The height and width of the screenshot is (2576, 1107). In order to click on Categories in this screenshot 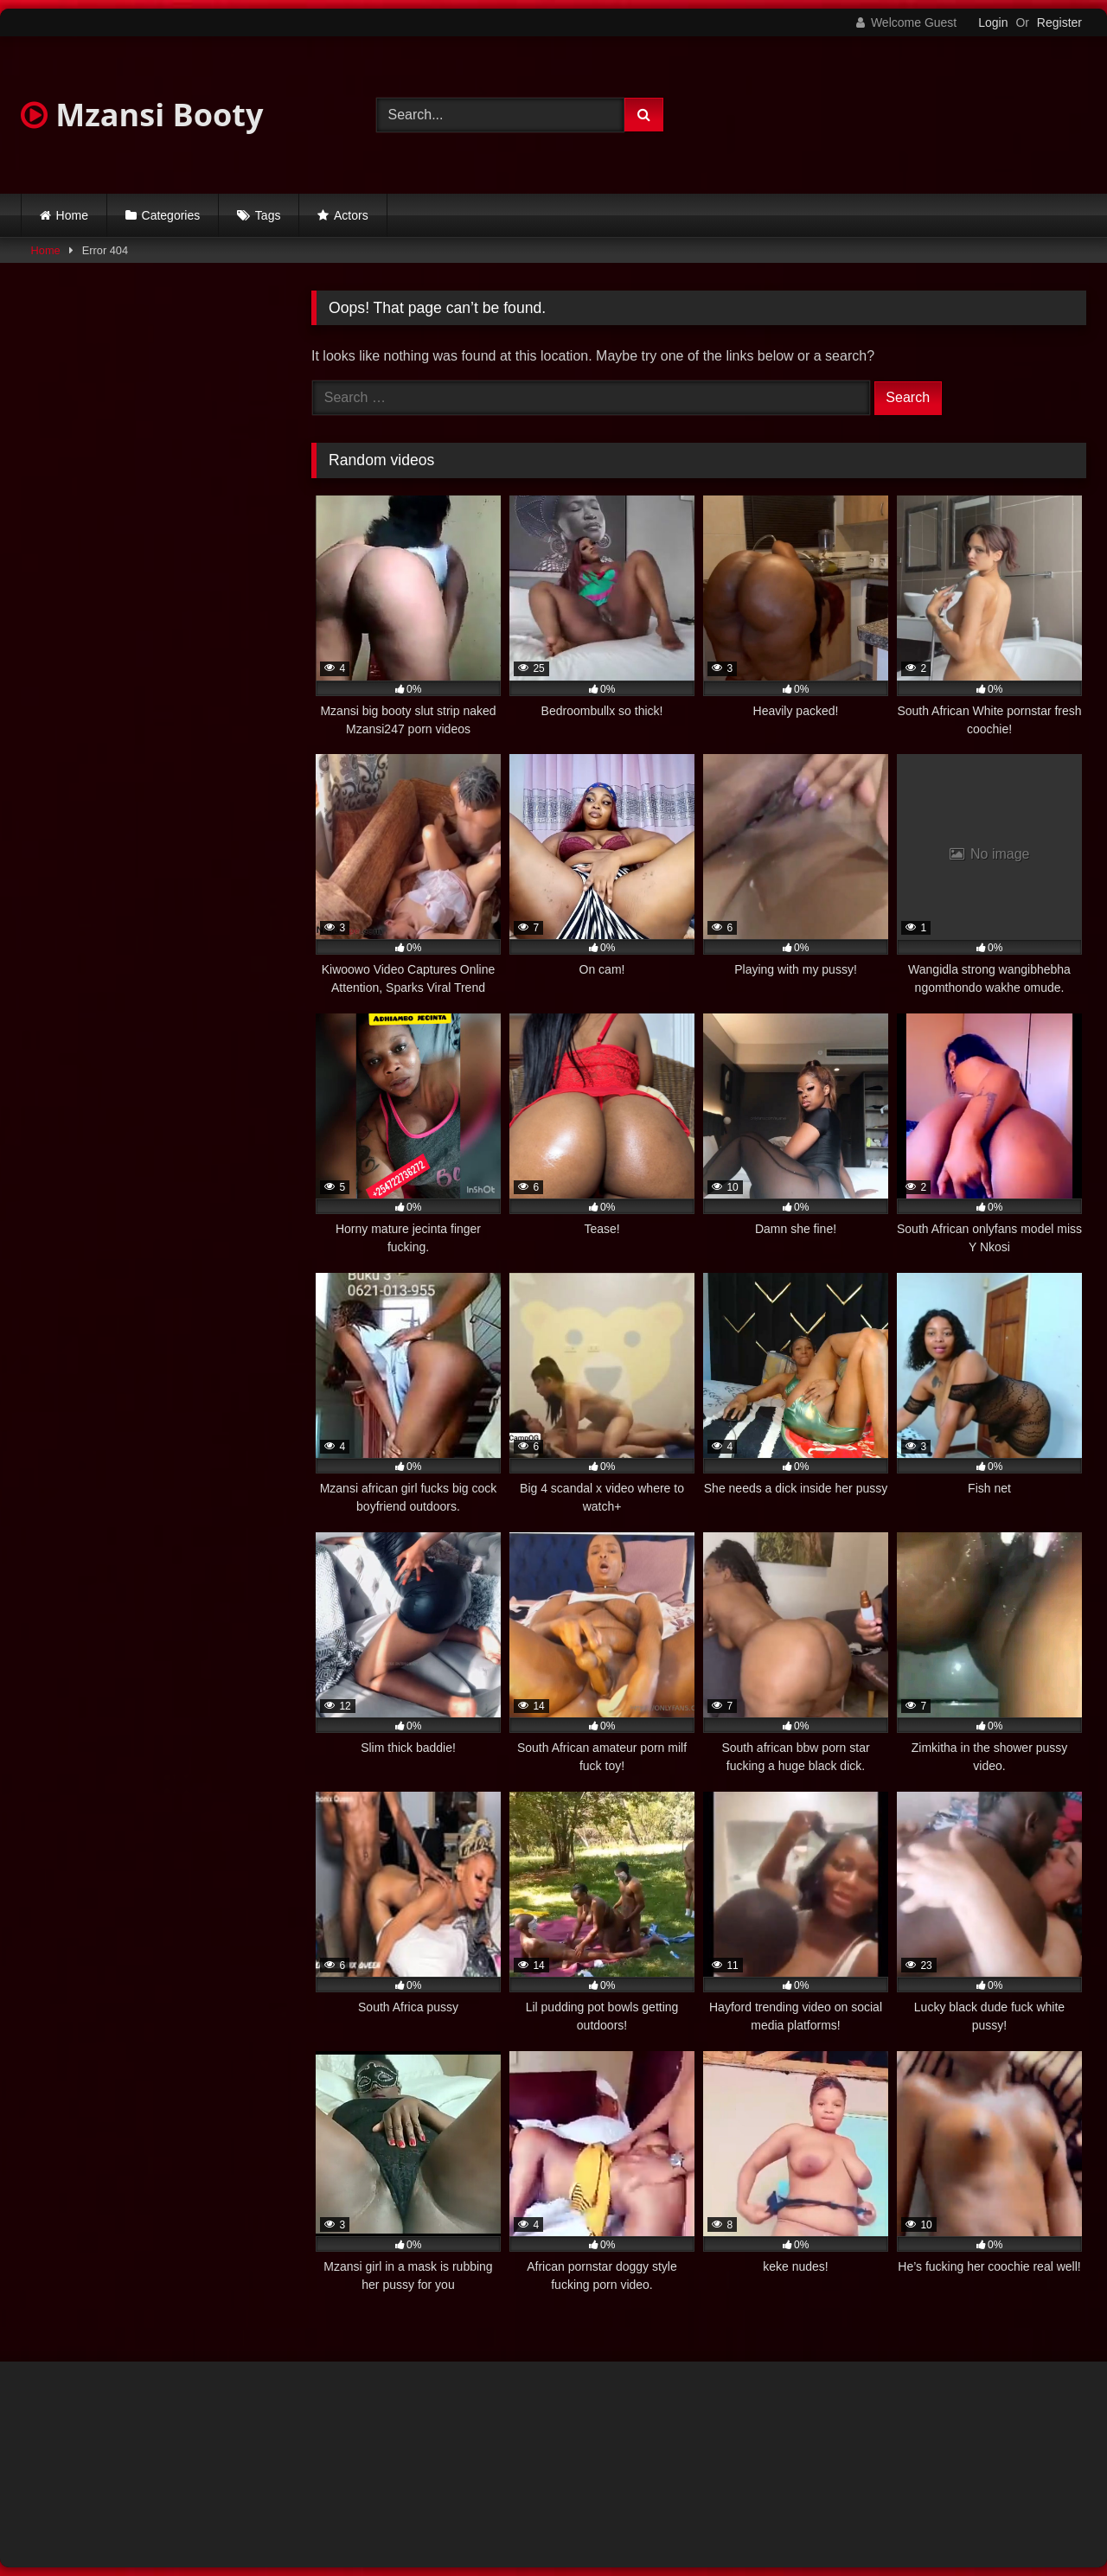, I will do `click(171, 215)`.